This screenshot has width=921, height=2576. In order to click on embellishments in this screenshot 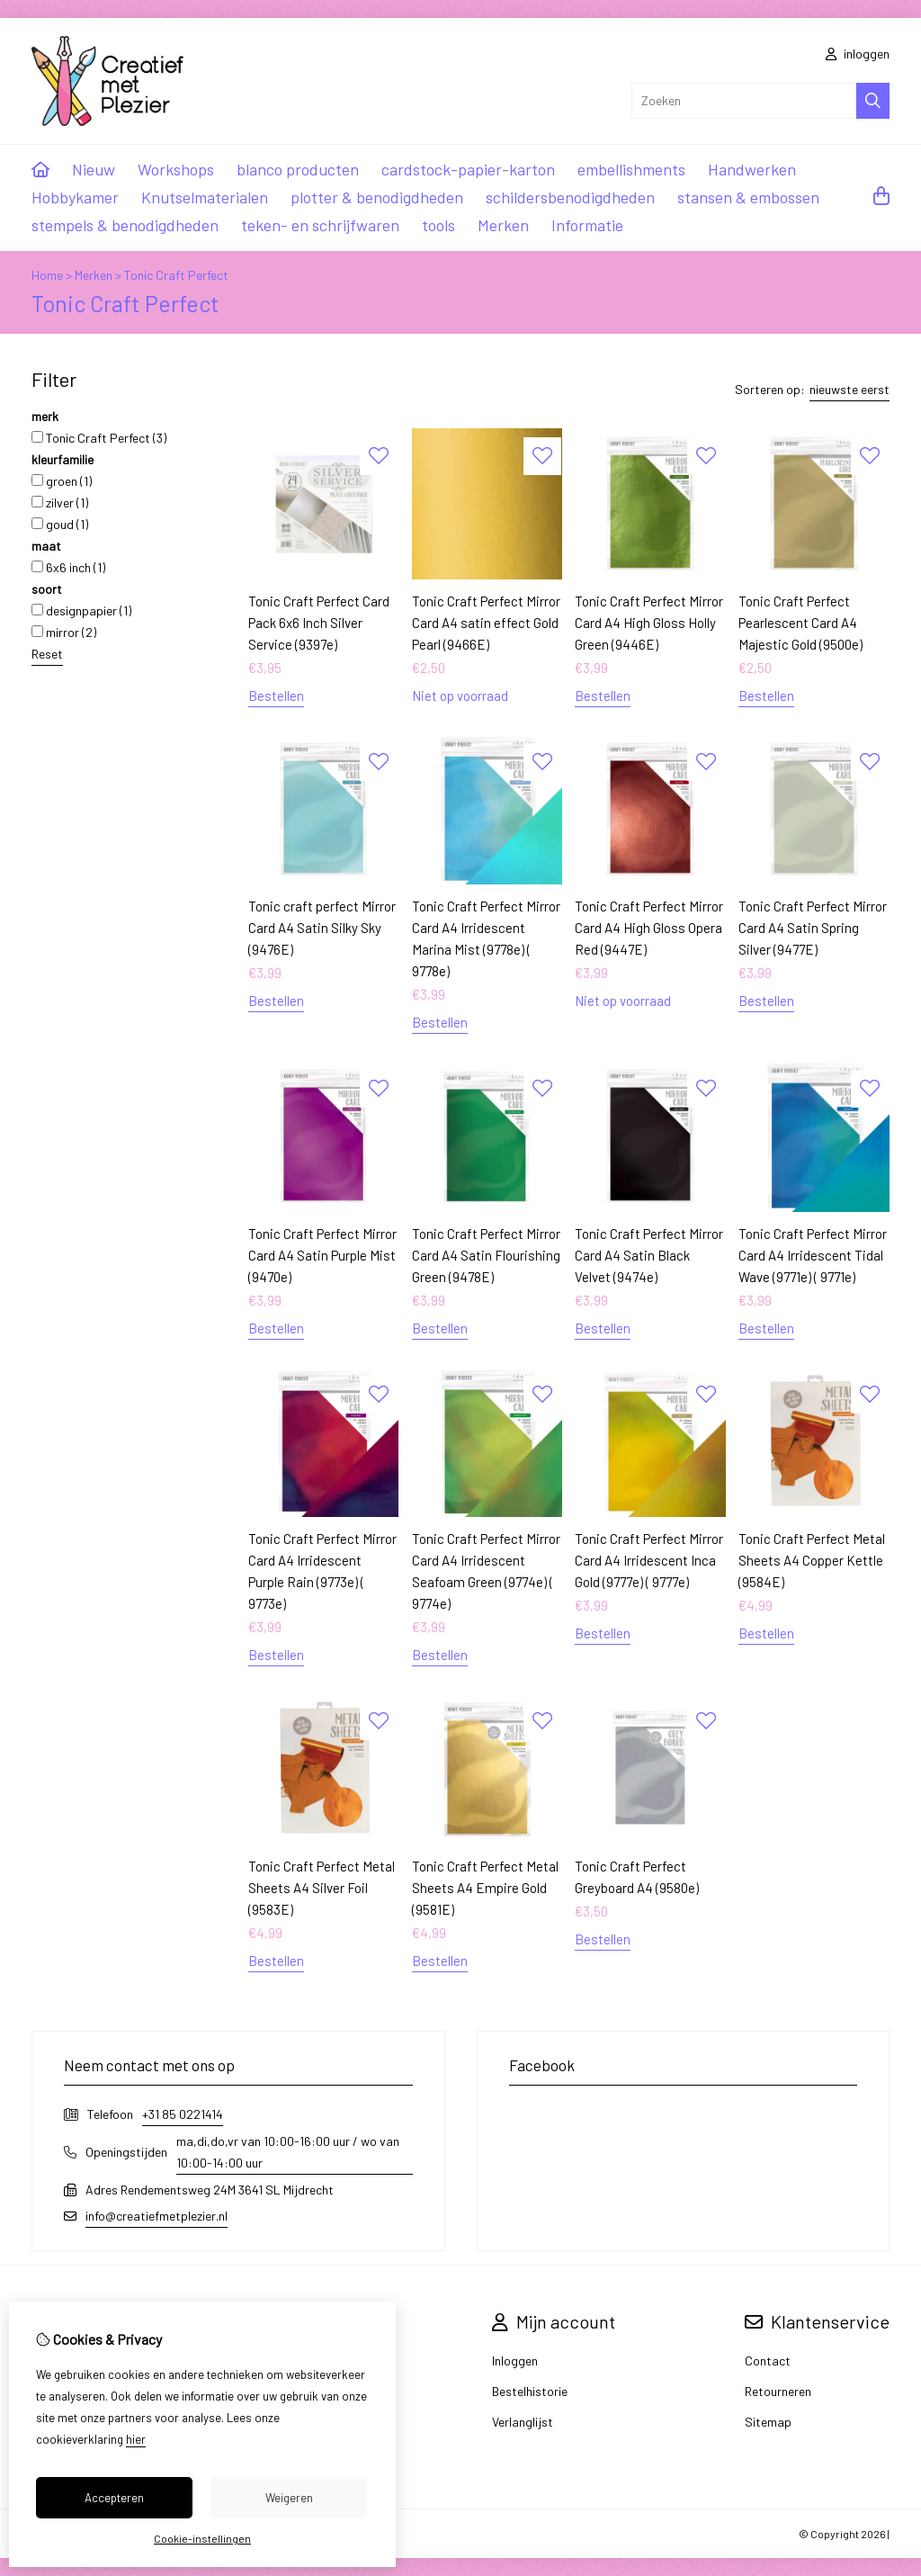, I will do `click(631, 169)`.